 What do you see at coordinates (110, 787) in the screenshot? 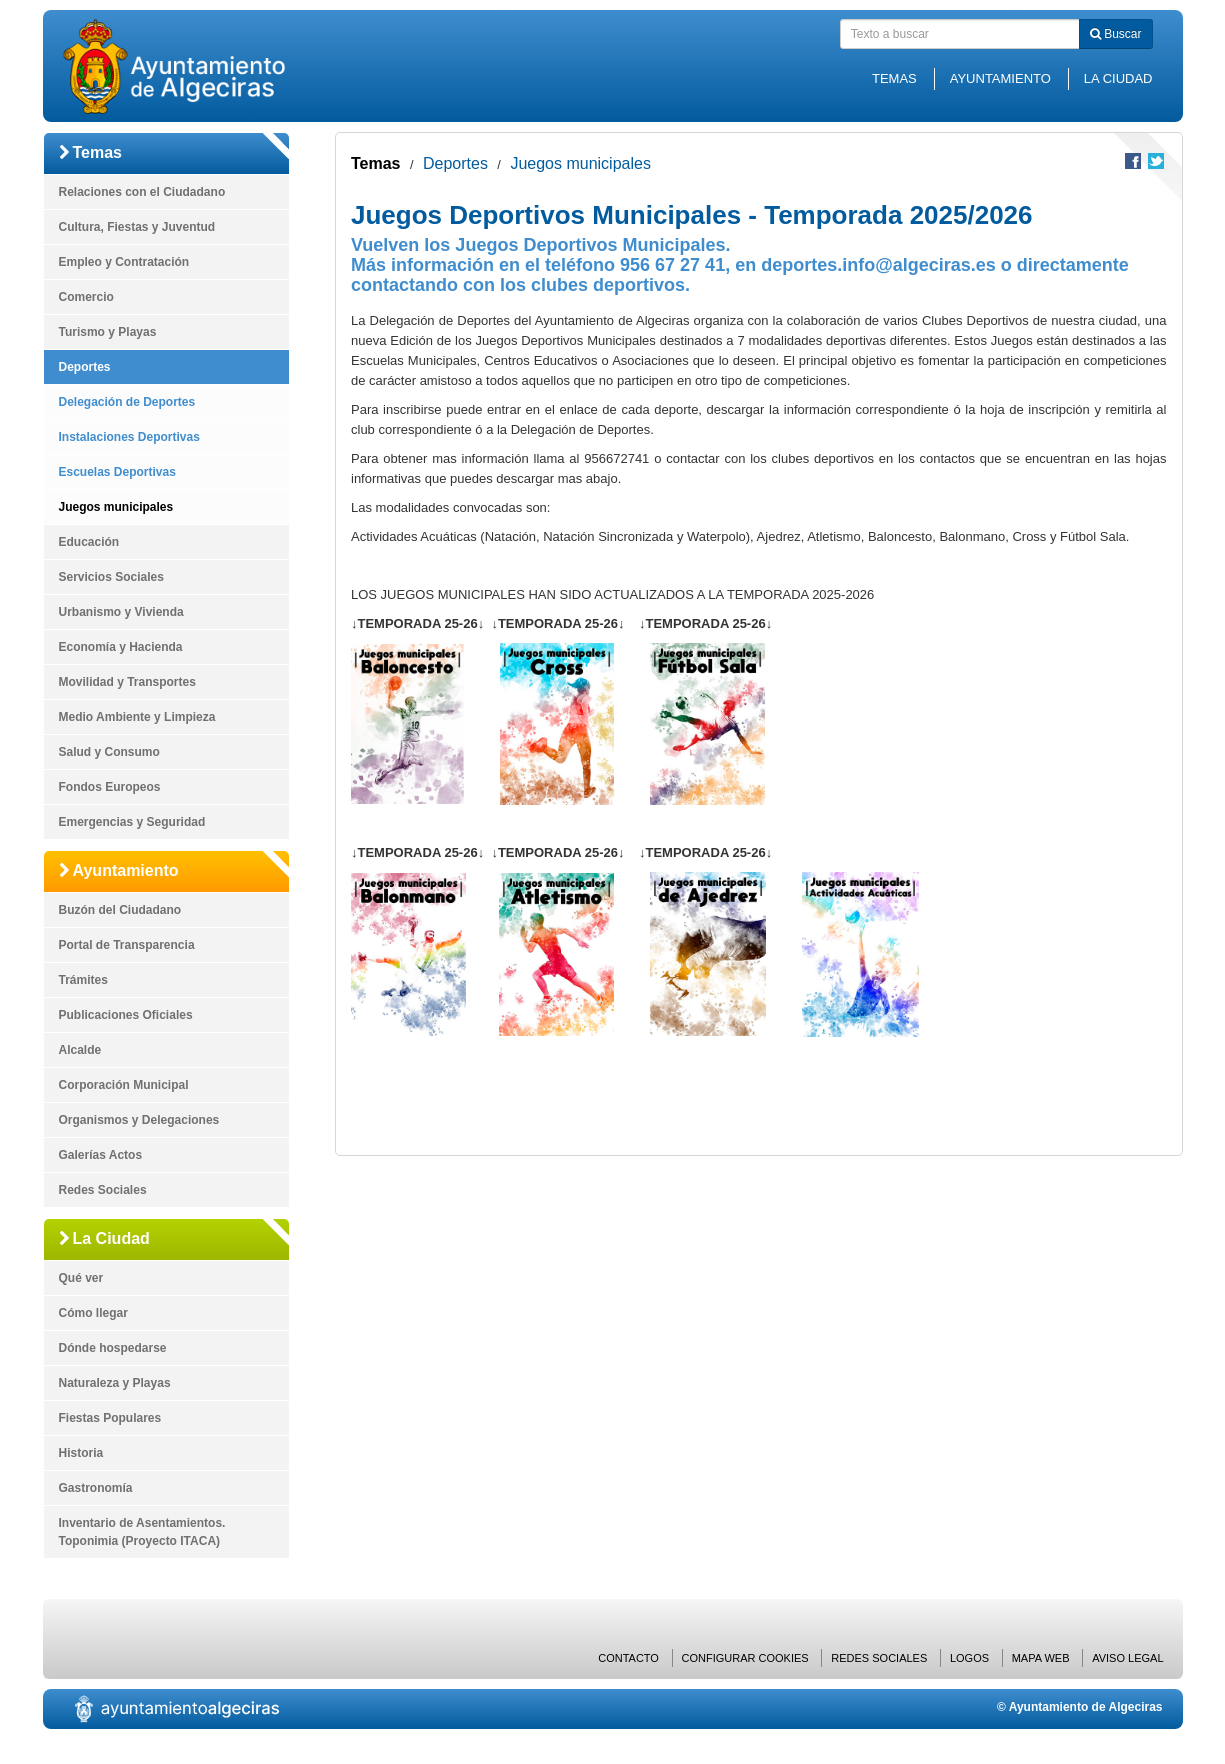
I see `Fondos Europeos` at bounding box center [110, 787].